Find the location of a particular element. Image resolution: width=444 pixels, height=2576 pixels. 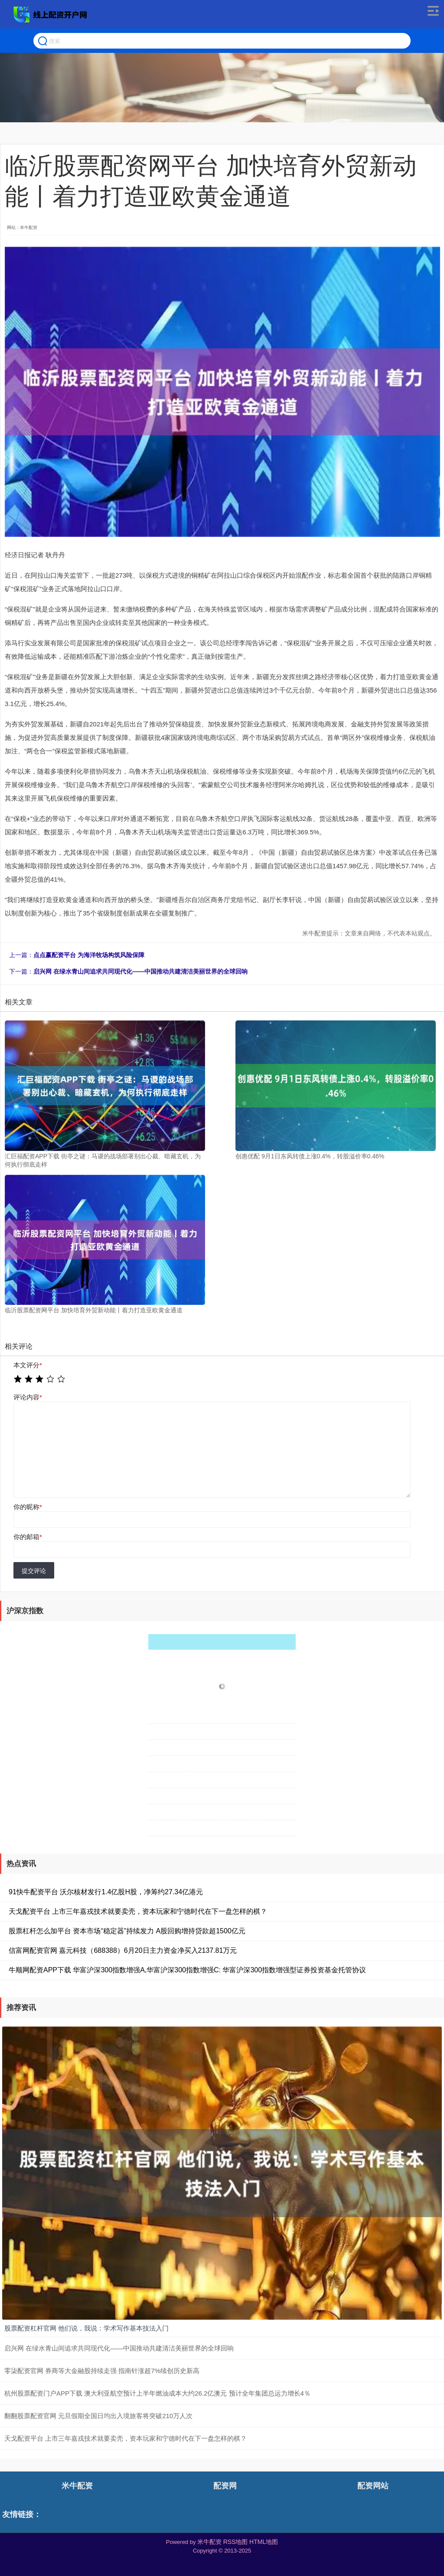

提交评论 is located at coordinates (34, 1570).